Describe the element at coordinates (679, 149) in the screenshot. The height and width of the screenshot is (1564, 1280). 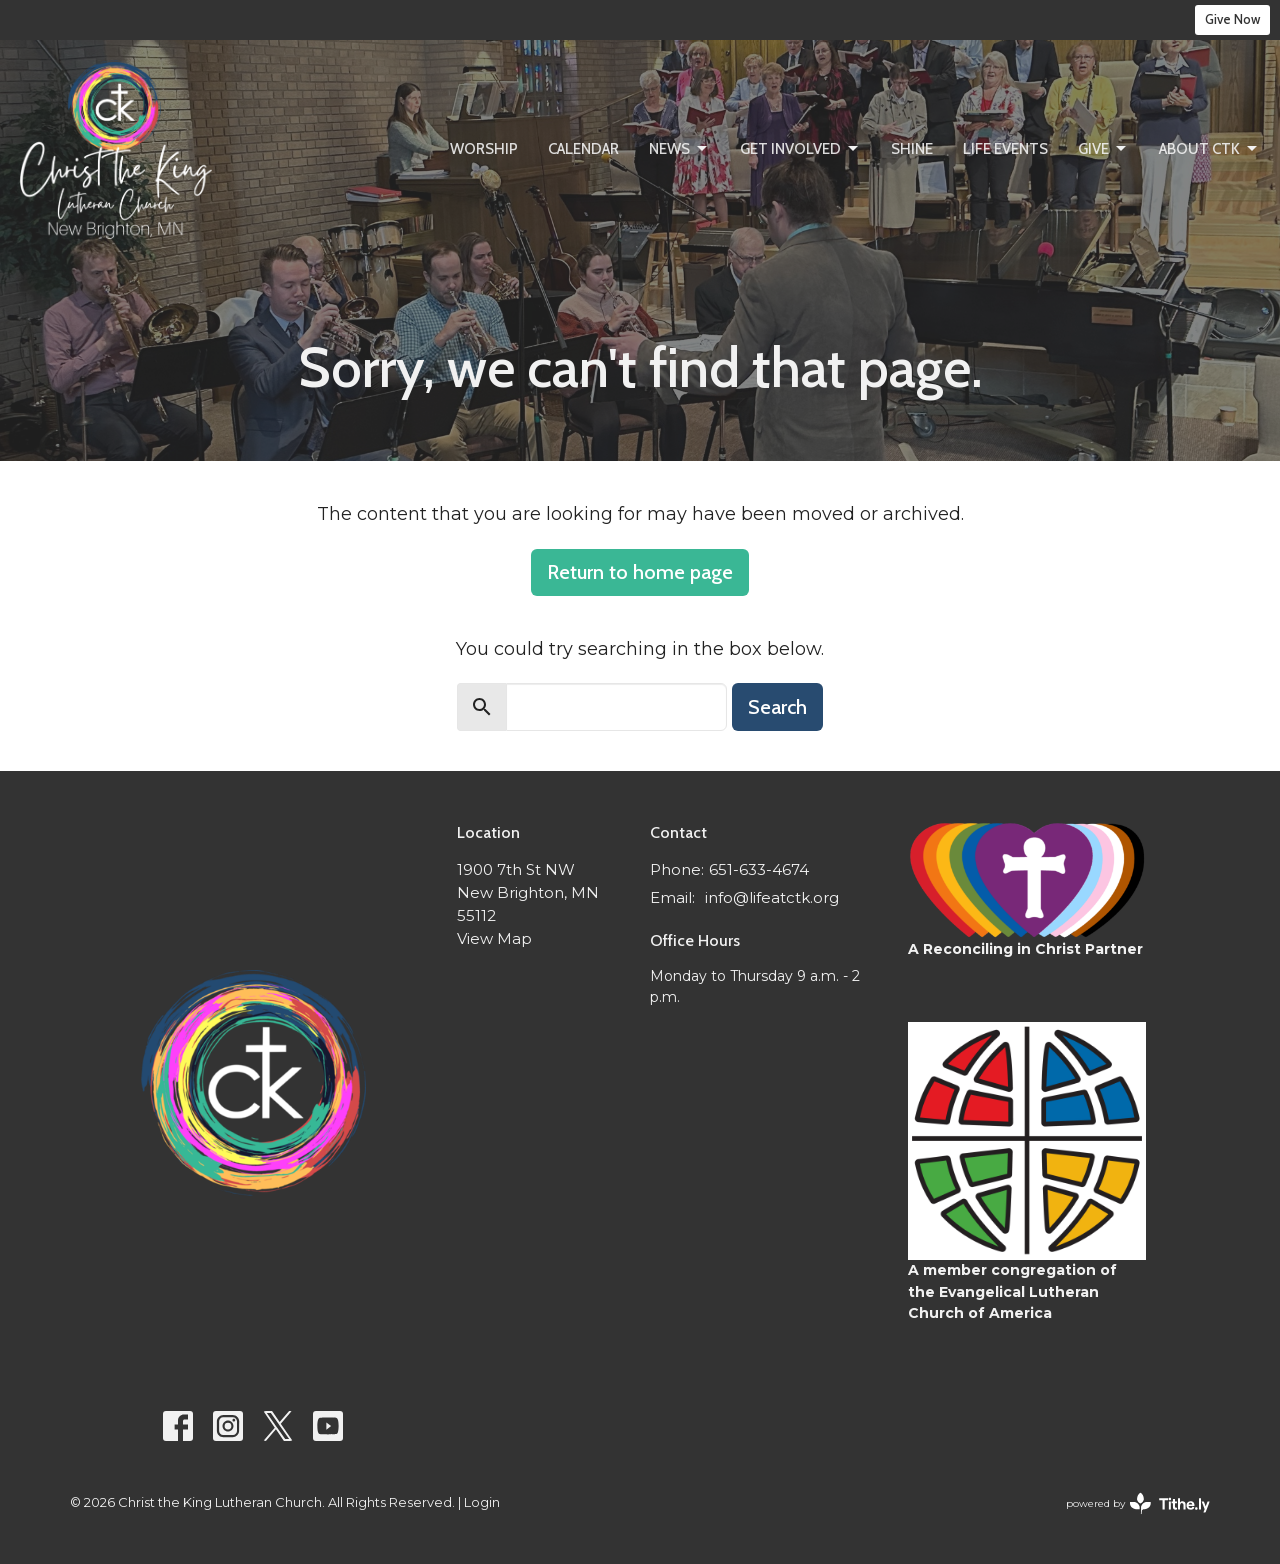
I see `News` at that location.